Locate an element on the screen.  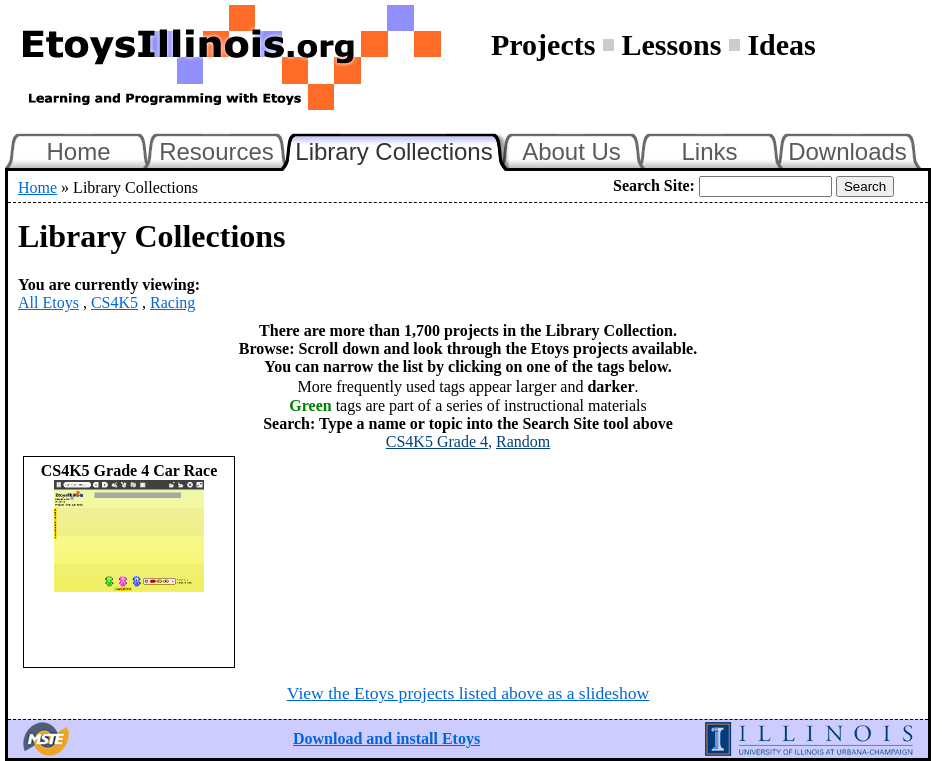
Random is located at coordinates (523, 441).